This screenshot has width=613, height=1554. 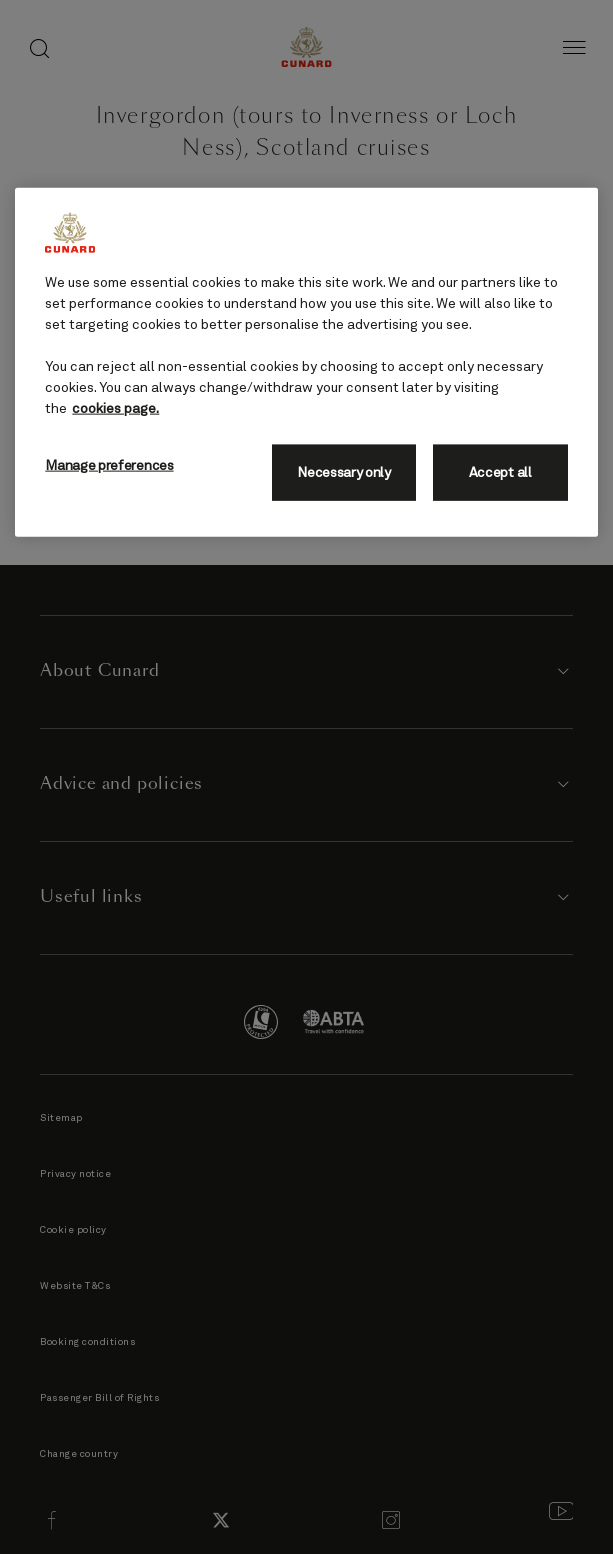 I want to click on [region], so click(x=306, y=362).